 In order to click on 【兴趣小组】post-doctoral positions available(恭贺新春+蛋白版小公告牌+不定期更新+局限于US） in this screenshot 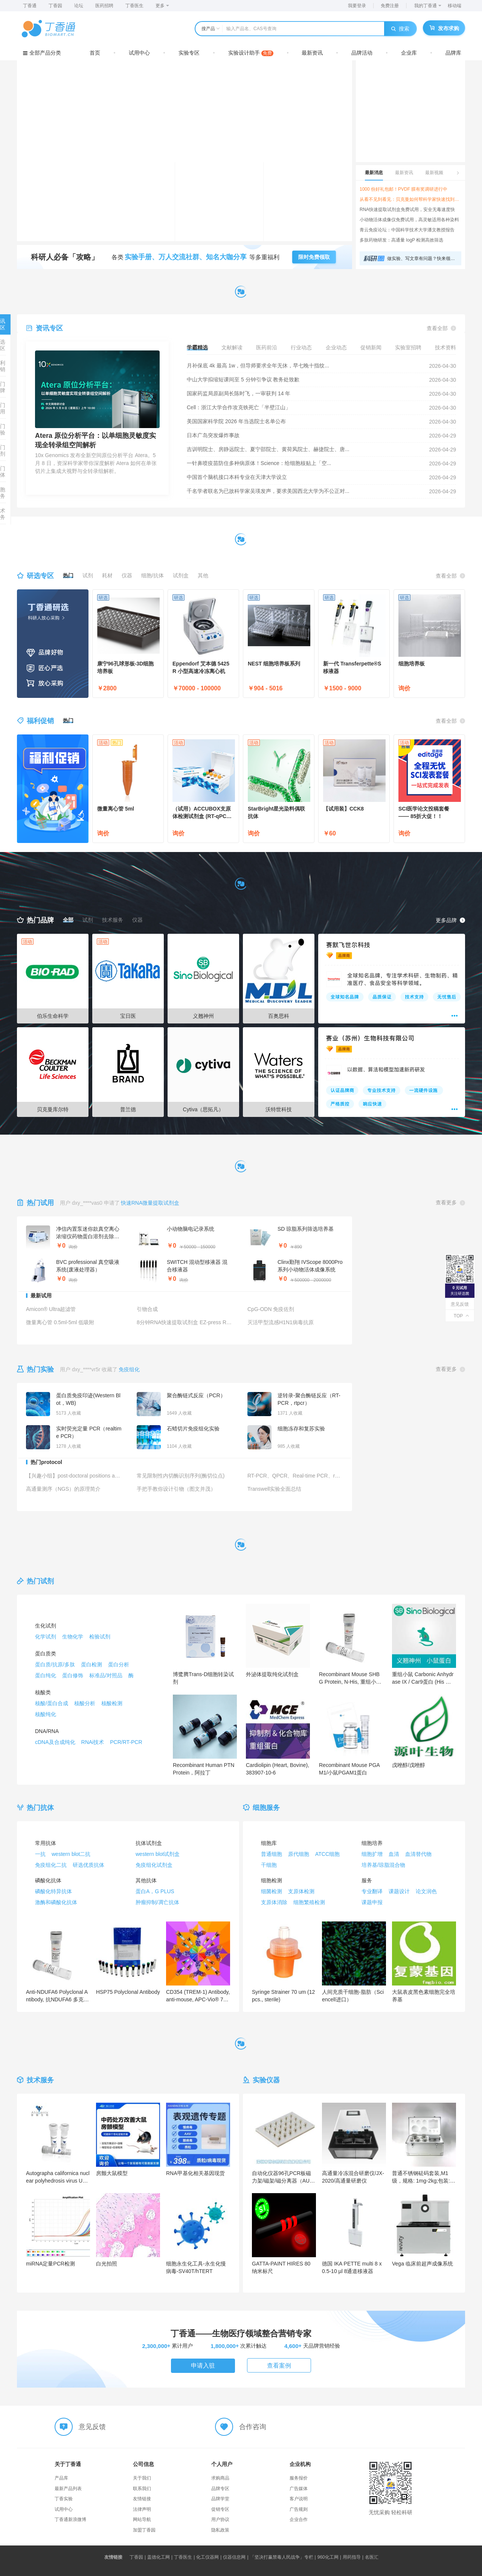, I will do `click(74, 1476)`.